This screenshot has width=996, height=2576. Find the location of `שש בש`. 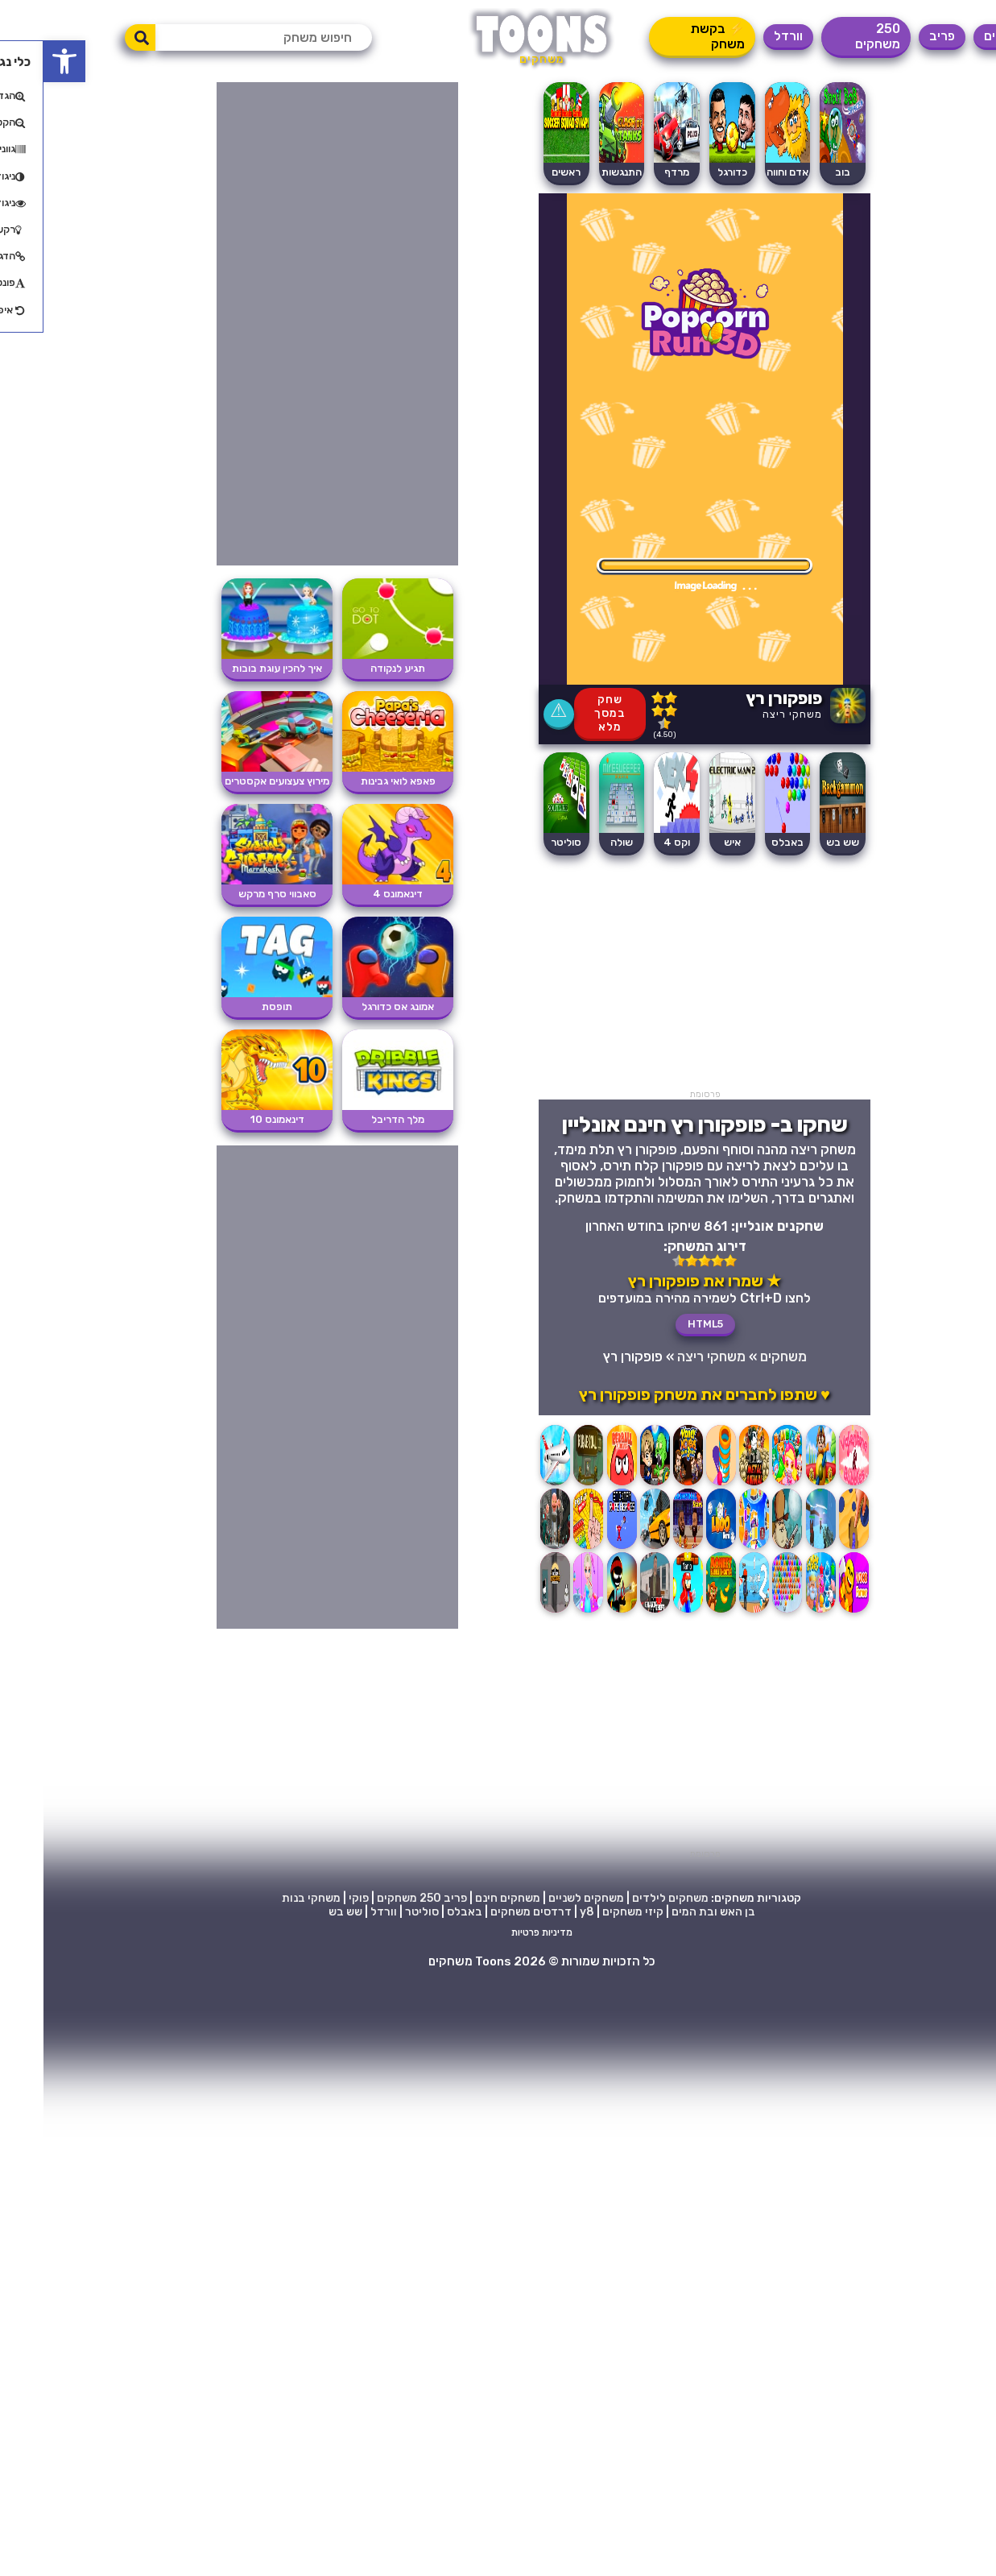

שש בש is located at coordinates (302, 1912).